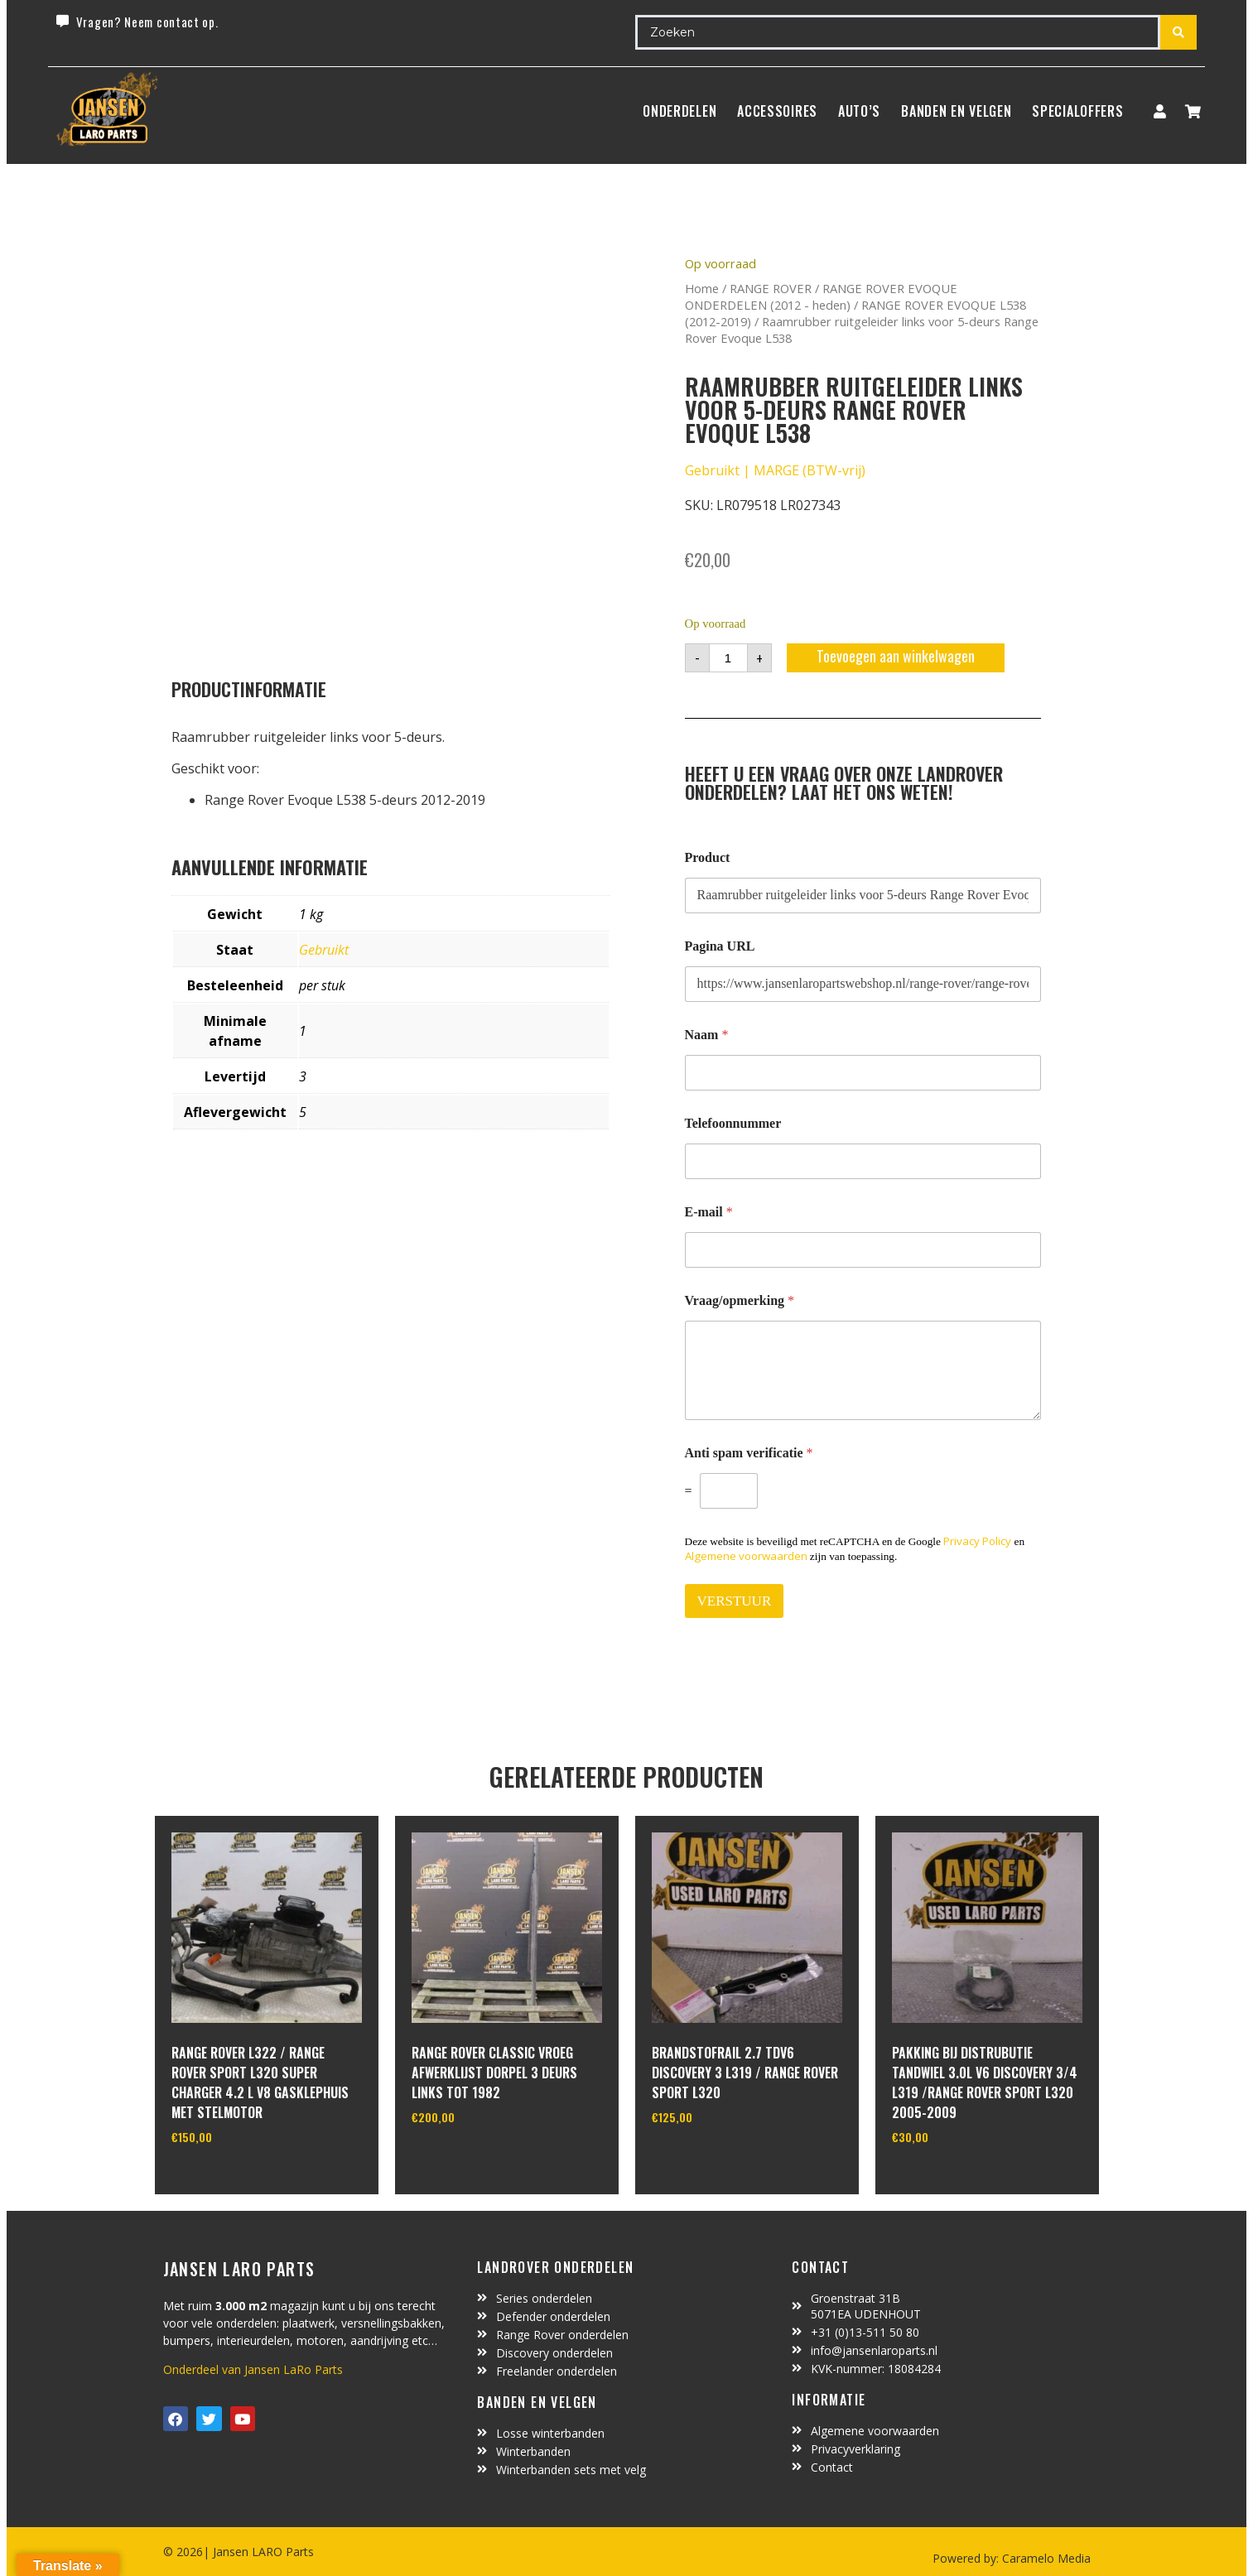 The width and height of the screenshot is (1253, 2576). I want to click on Caramelo Media, so click(1045, 2558).